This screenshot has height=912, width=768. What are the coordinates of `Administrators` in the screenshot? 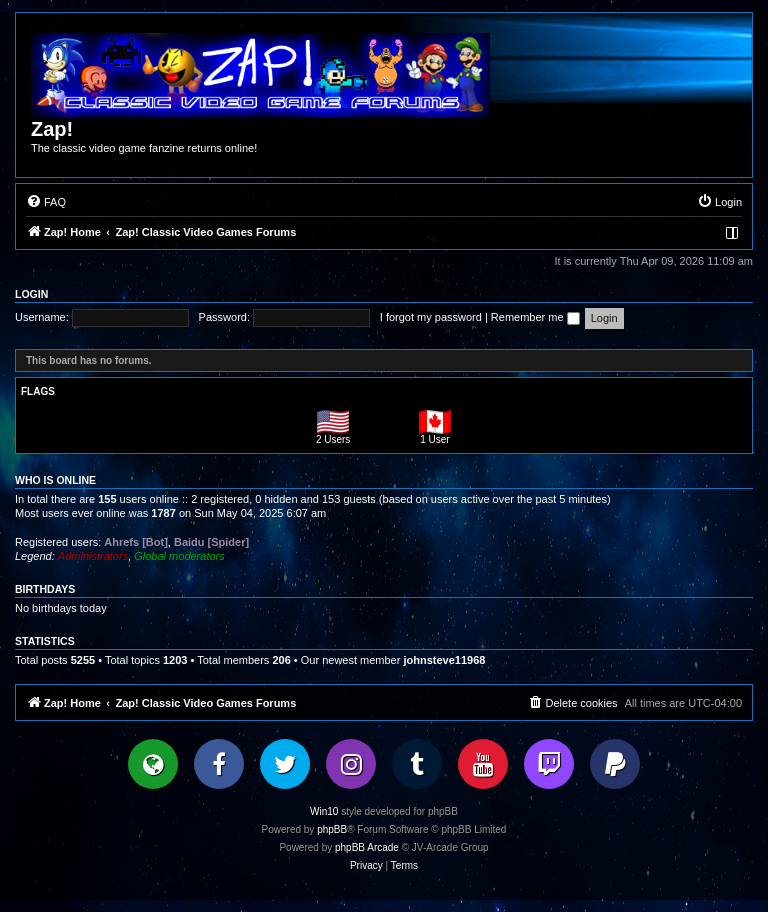 It's located at (93, 556).